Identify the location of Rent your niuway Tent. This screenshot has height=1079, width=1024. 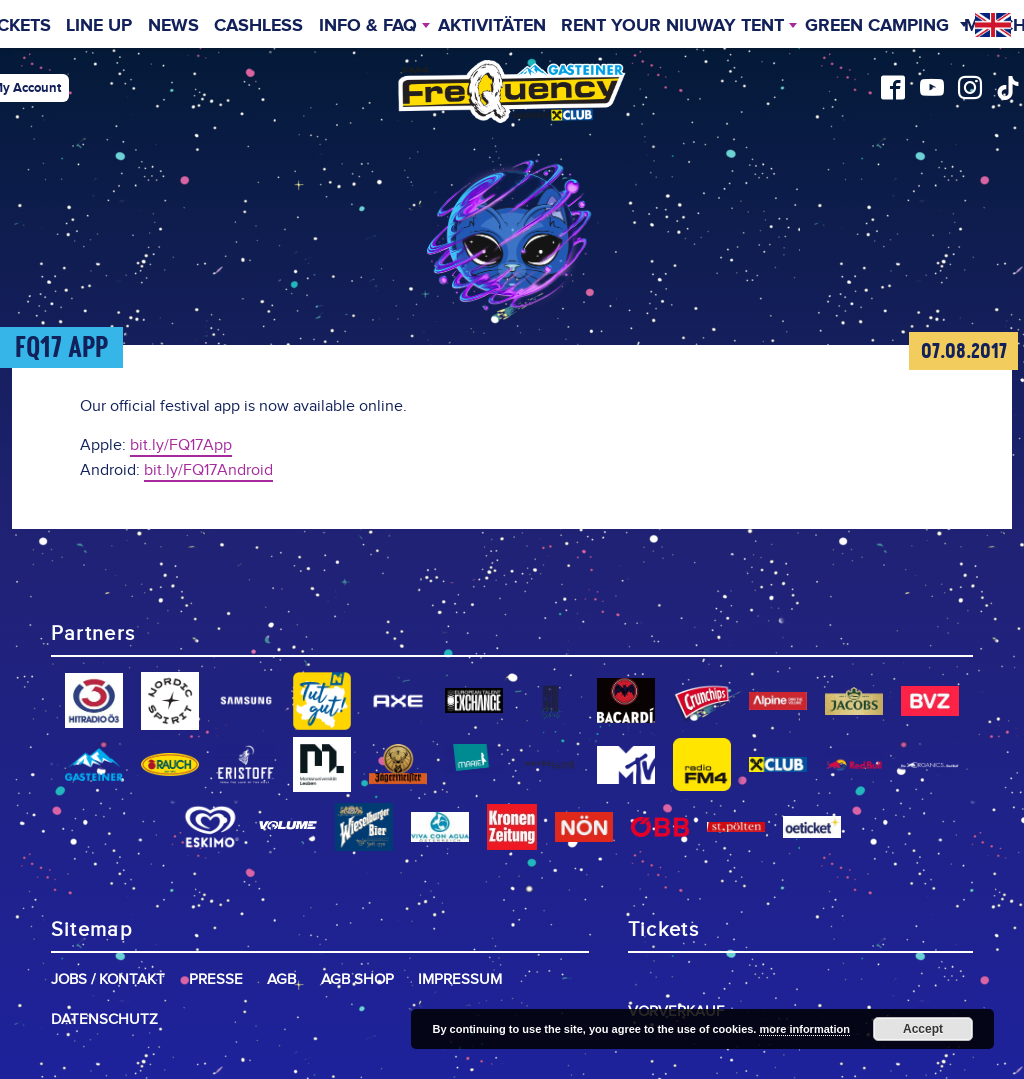
(672, 26).